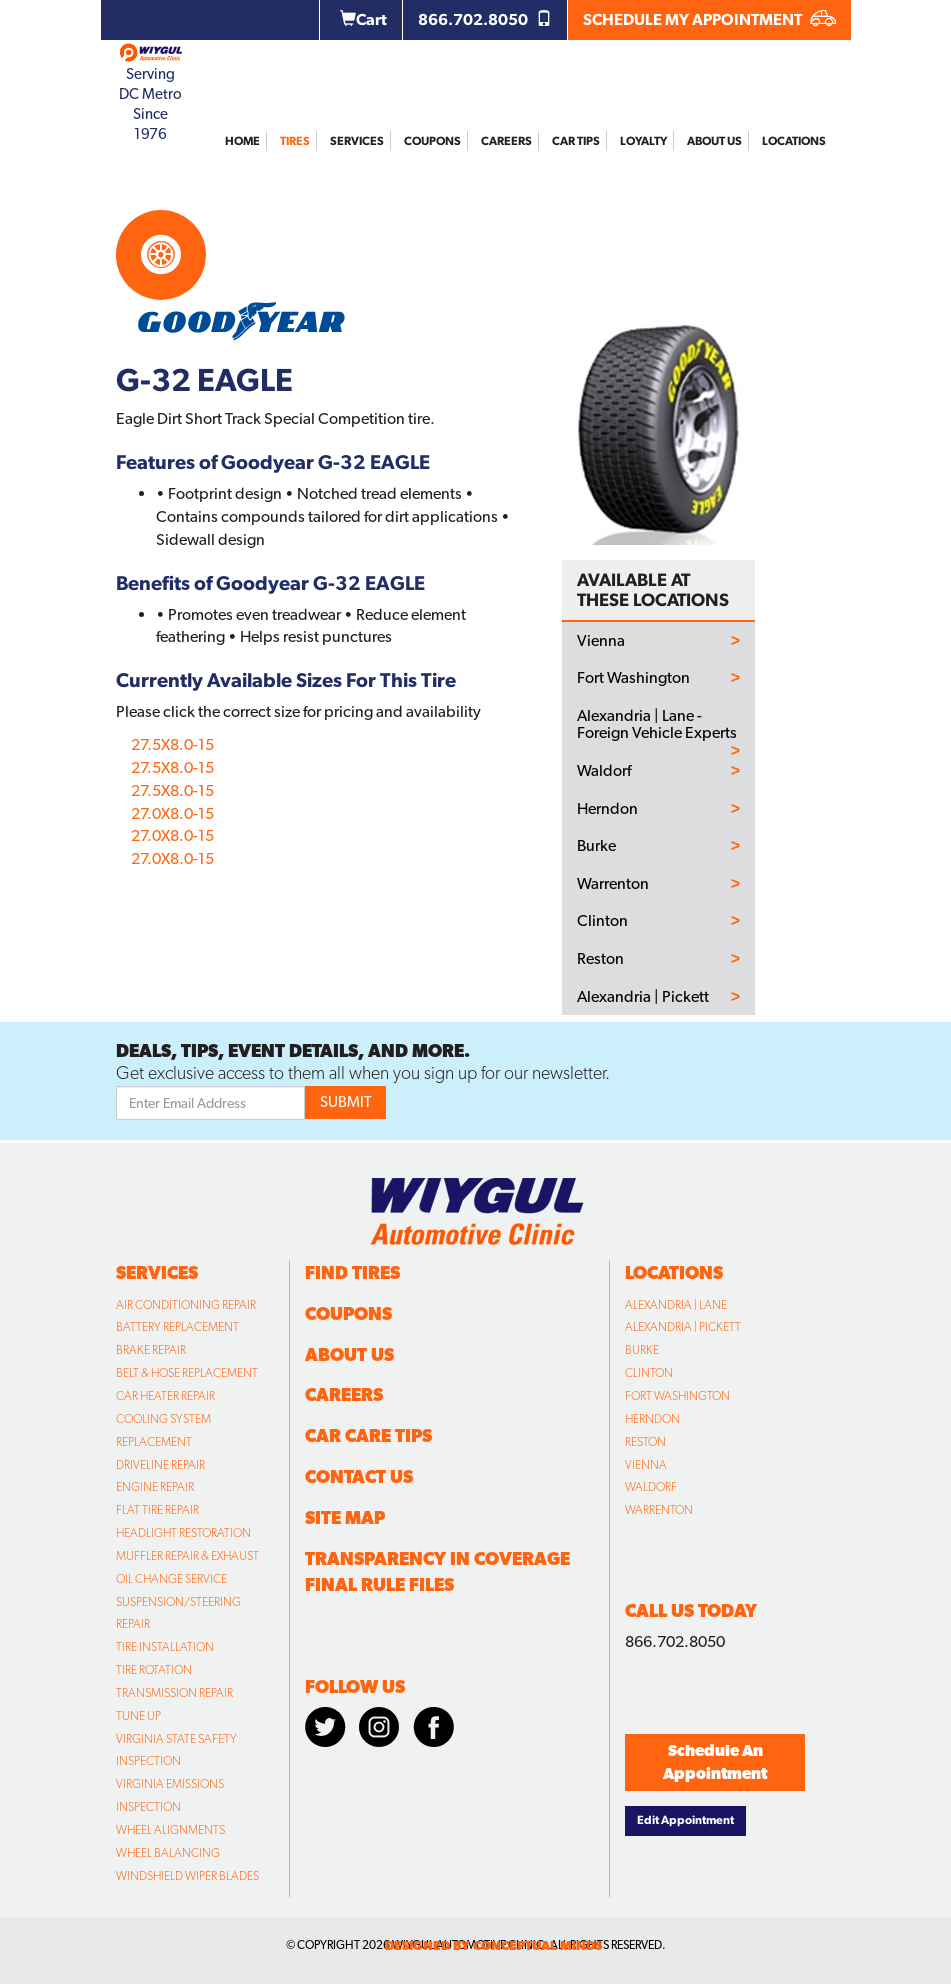 This screenshot has width=951, height=1984. What do you see at coordinates (613, 884) in the screenshot?
I see `Warrenton` at bounding box center [613, 884].